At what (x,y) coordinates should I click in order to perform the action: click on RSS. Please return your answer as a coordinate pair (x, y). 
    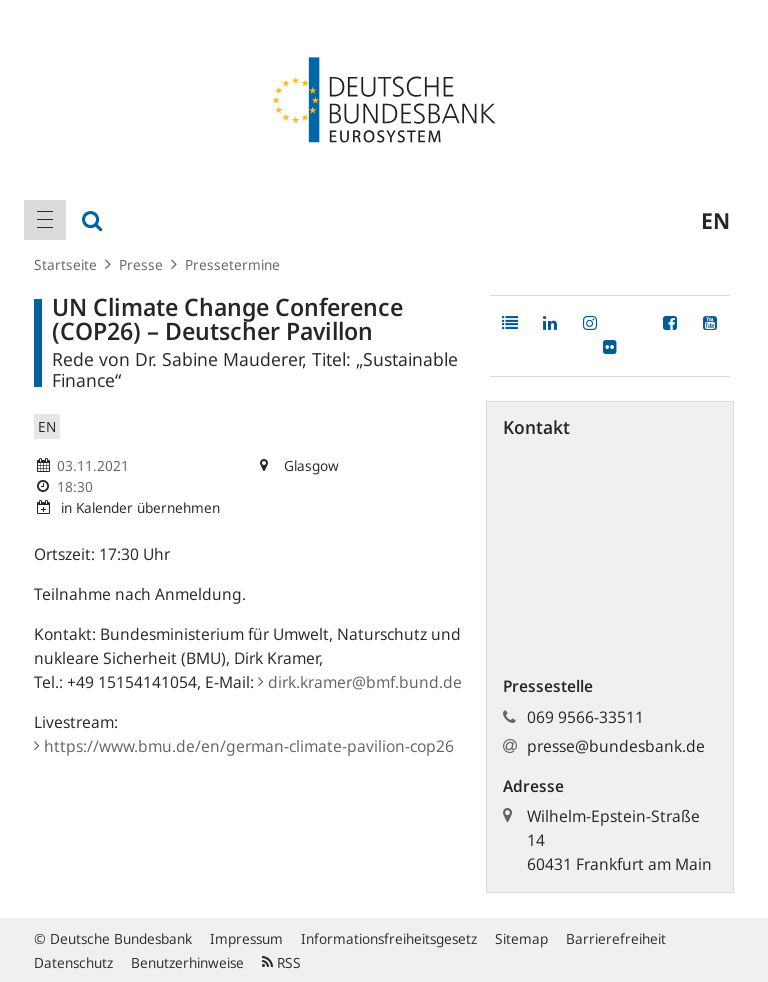
    Looking at the image, I should click on (281, 962).